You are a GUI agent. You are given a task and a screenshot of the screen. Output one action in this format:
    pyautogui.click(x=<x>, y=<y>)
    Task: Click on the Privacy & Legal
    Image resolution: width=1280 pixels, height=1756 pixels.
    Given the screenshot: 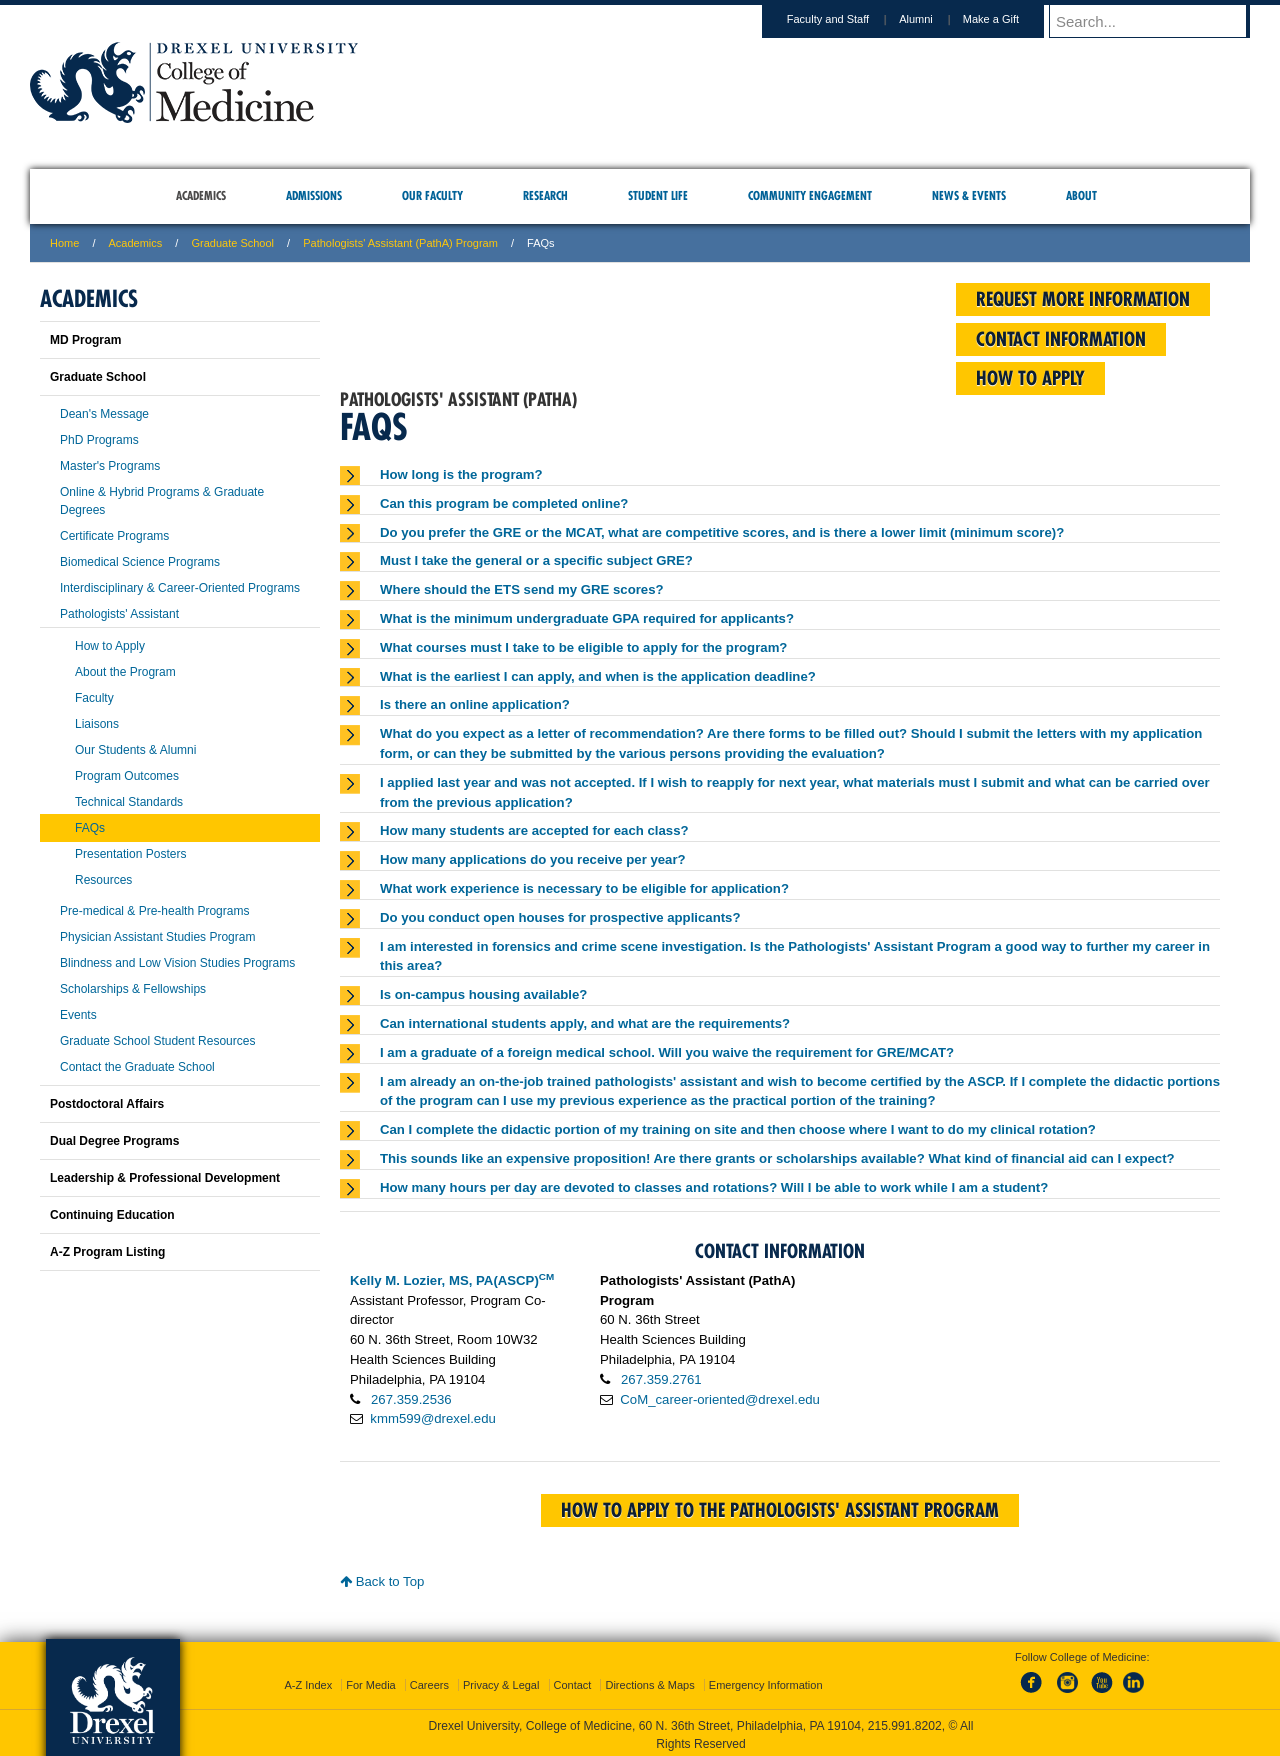 What is the action you would take?
    pyautogui.click(x=501, y=1681)
    